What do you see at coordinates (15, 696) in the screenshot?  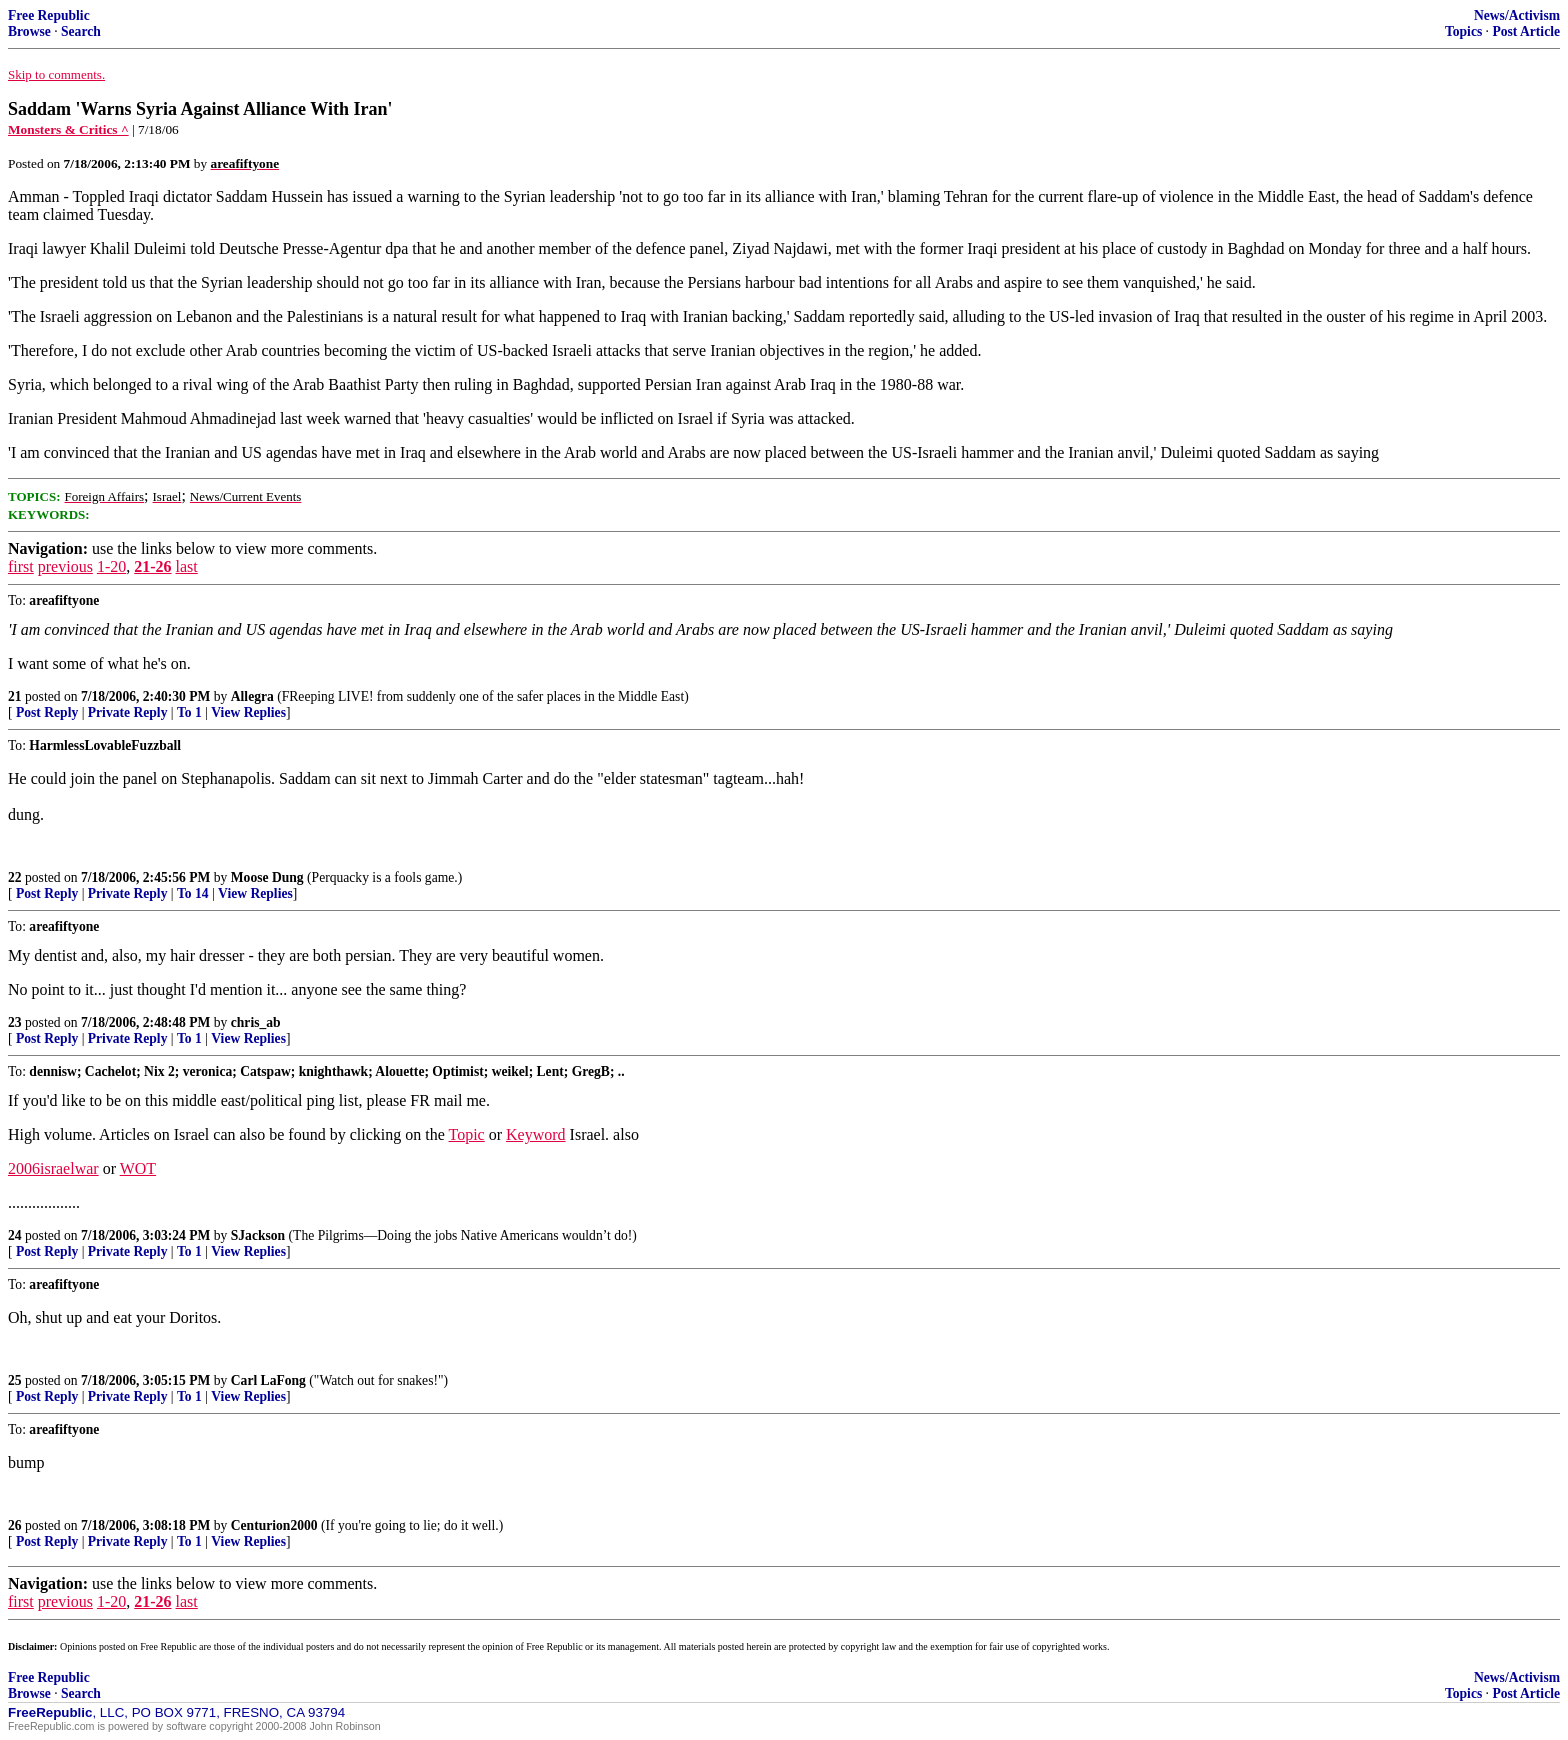 I see `21` at bounding box center [15, 696].